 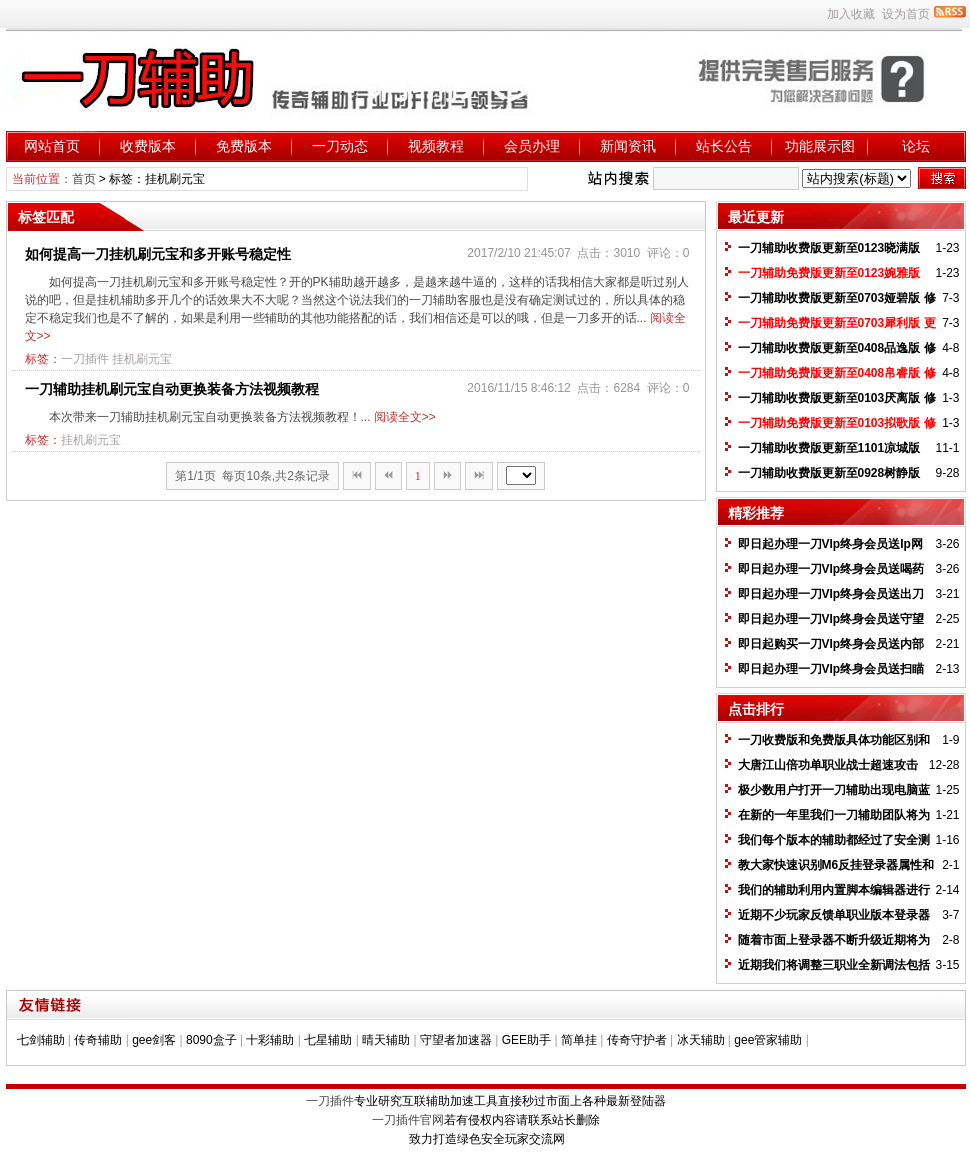 What do you see at coordinates (456, 1040) in the screenshot?
I see `守望者加速器` at bounding box center [456, 1040].